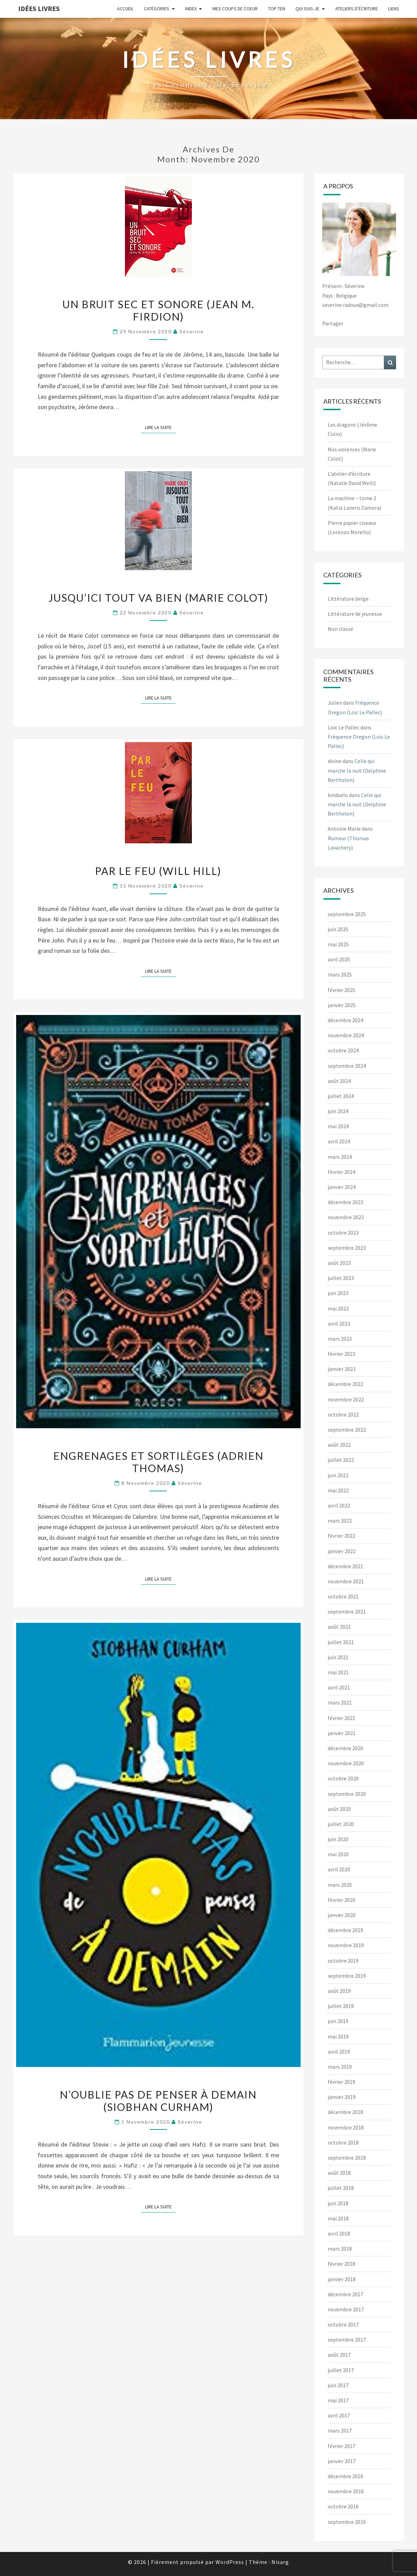 The width and height of the screenshot is (417, 2576). What do you see at coordinates (340, 2248) in the screenshot?
I see `mars 2018` at bounding box center [340, 2248].